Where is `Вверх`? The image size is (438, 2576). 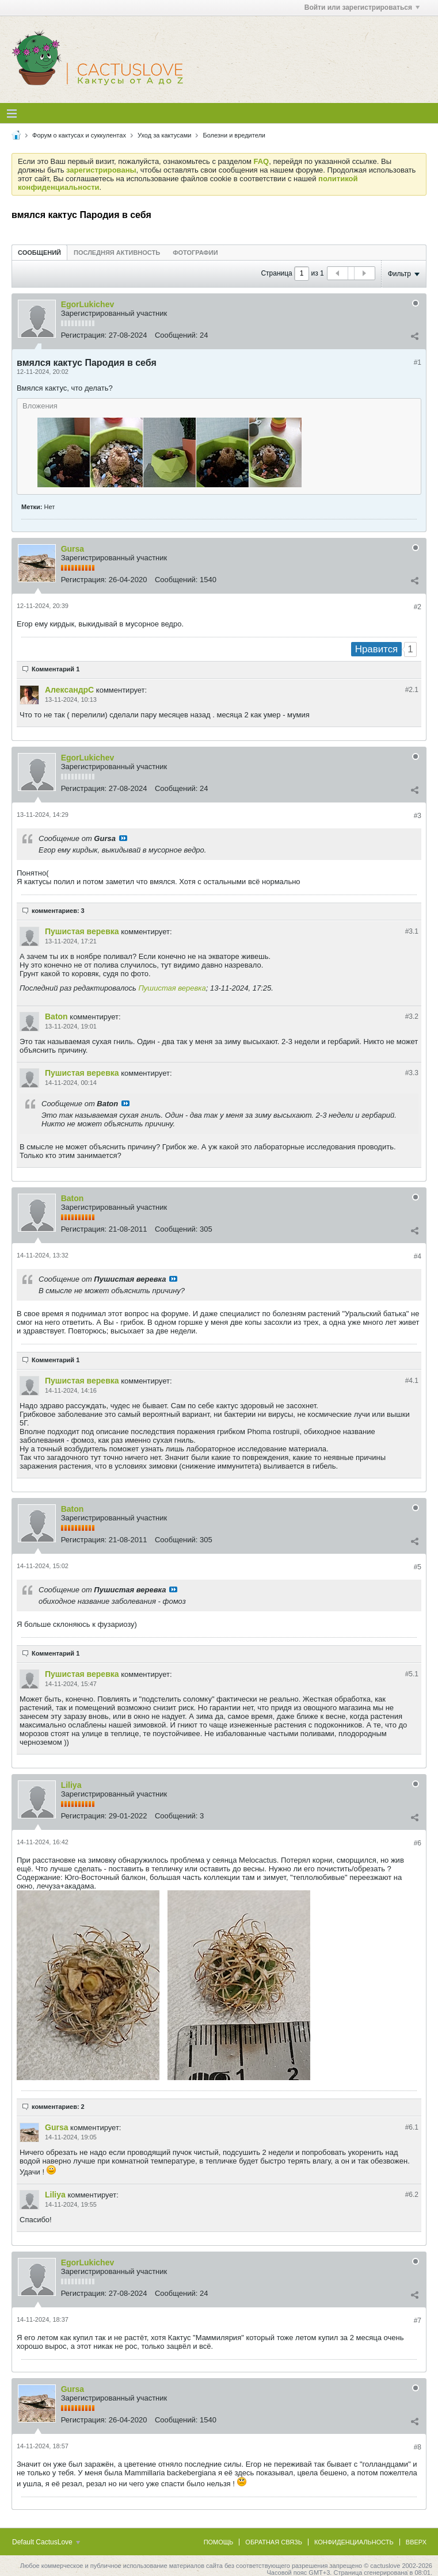 Вверх is located at coordinates (416, 2542).